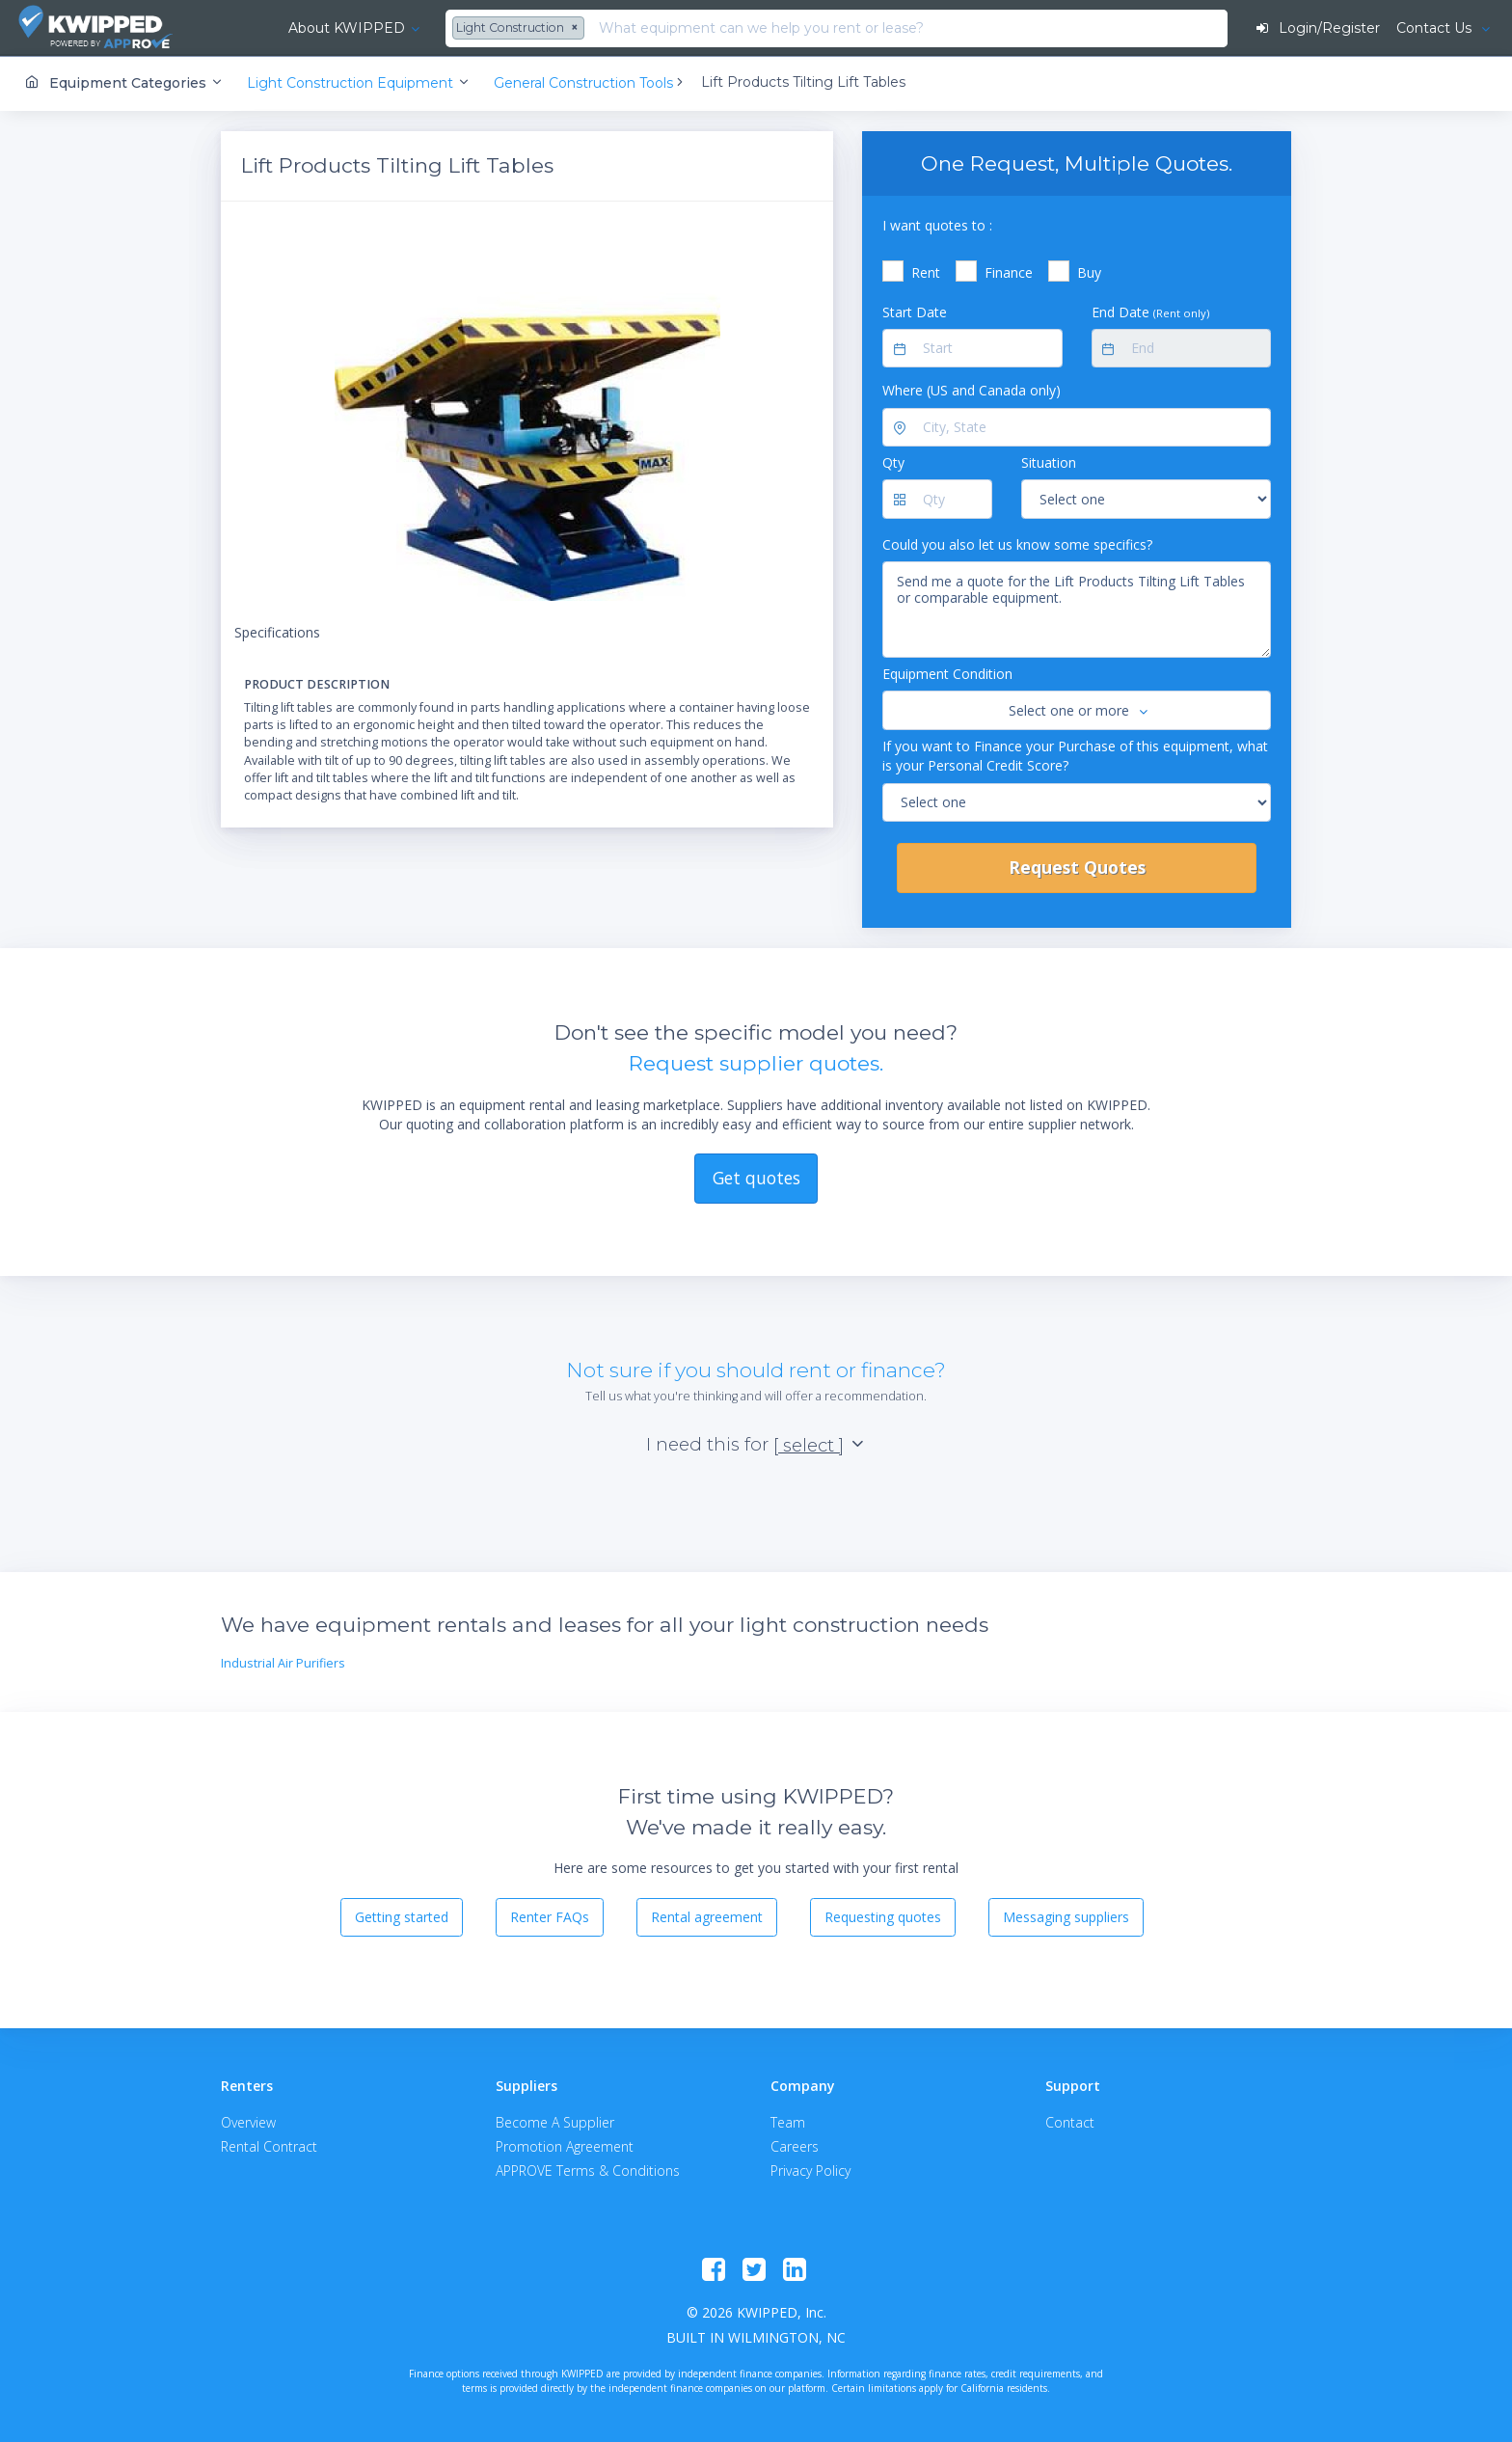 Image resolution: width=1512 pixels, height=2442 pixels. I want to click on APPROVE Terms & Conditions, so click(588, 2169).